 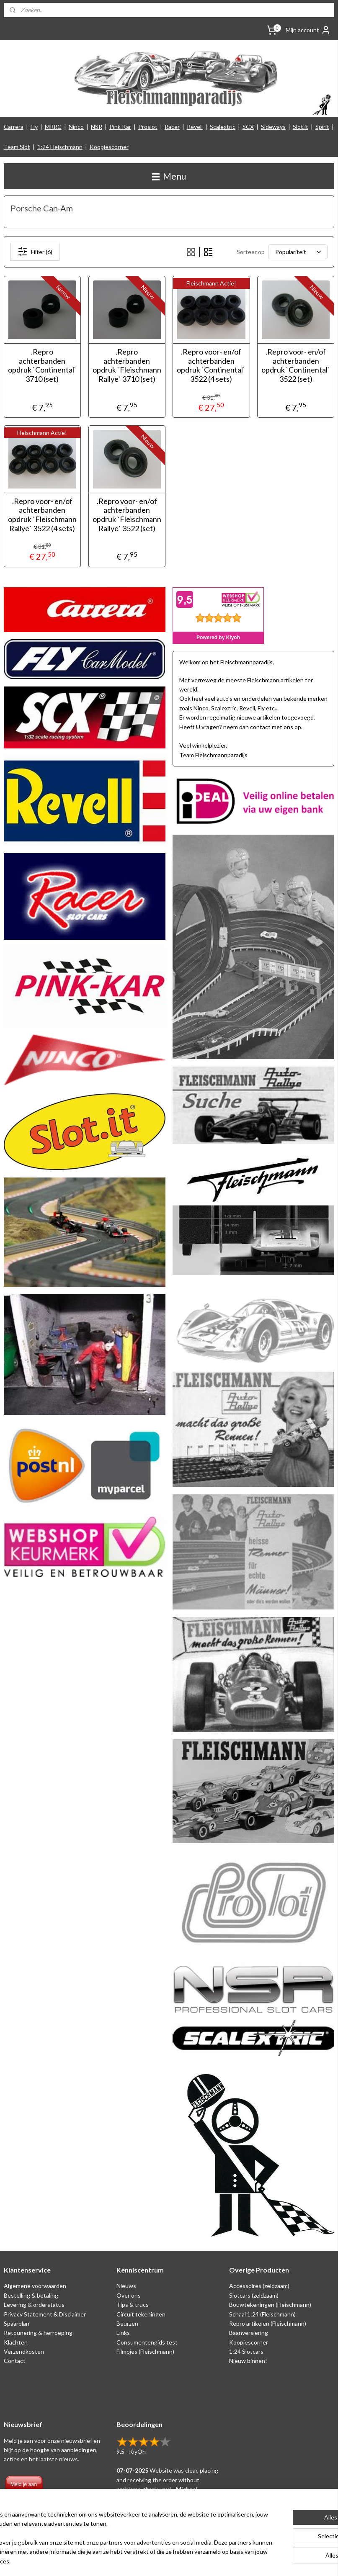 I want to click on 1:24 Fleischmann, so click(x=60, y=146).